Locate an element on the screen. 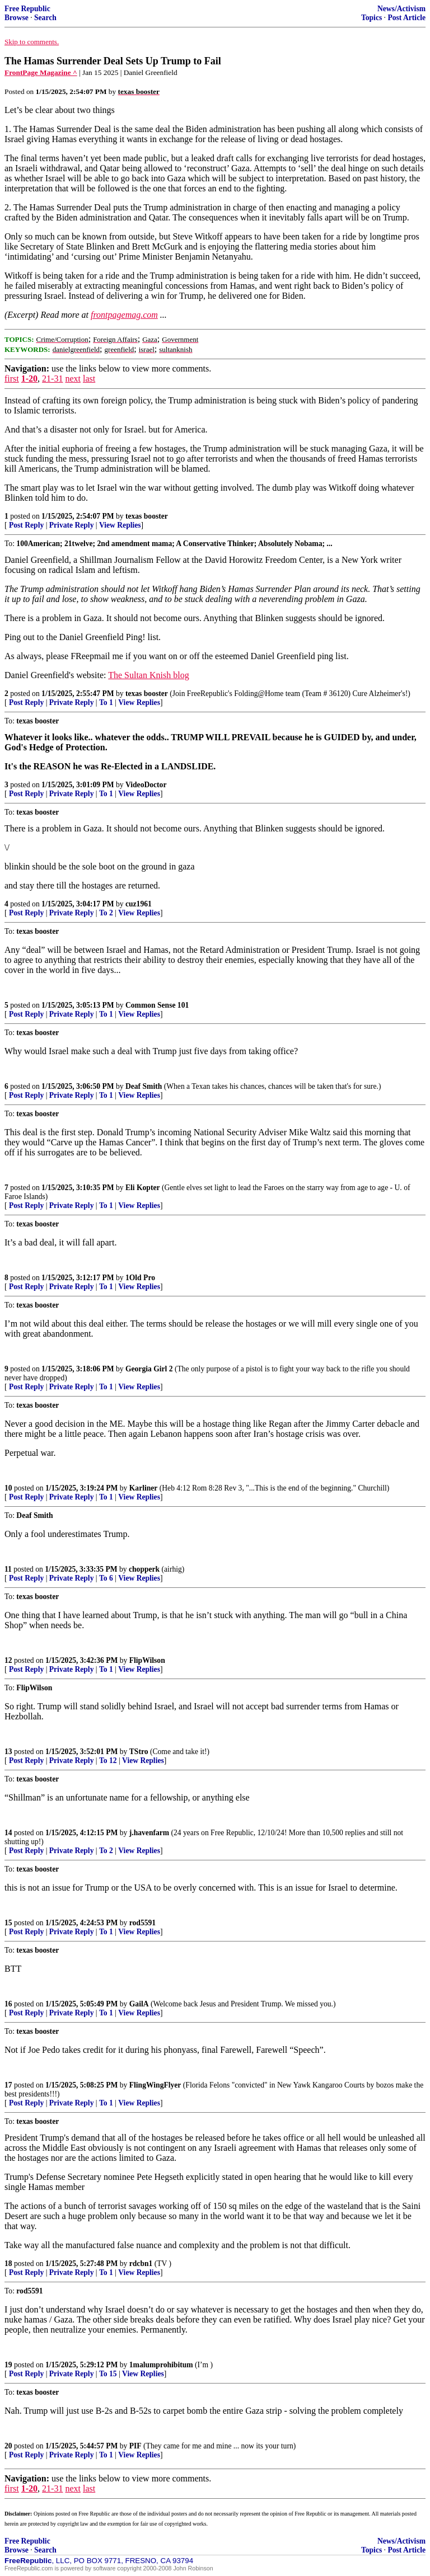 The height and width of the screenshot is (2576, 430). frontpagemag.com is located at coordinates (124, 314).